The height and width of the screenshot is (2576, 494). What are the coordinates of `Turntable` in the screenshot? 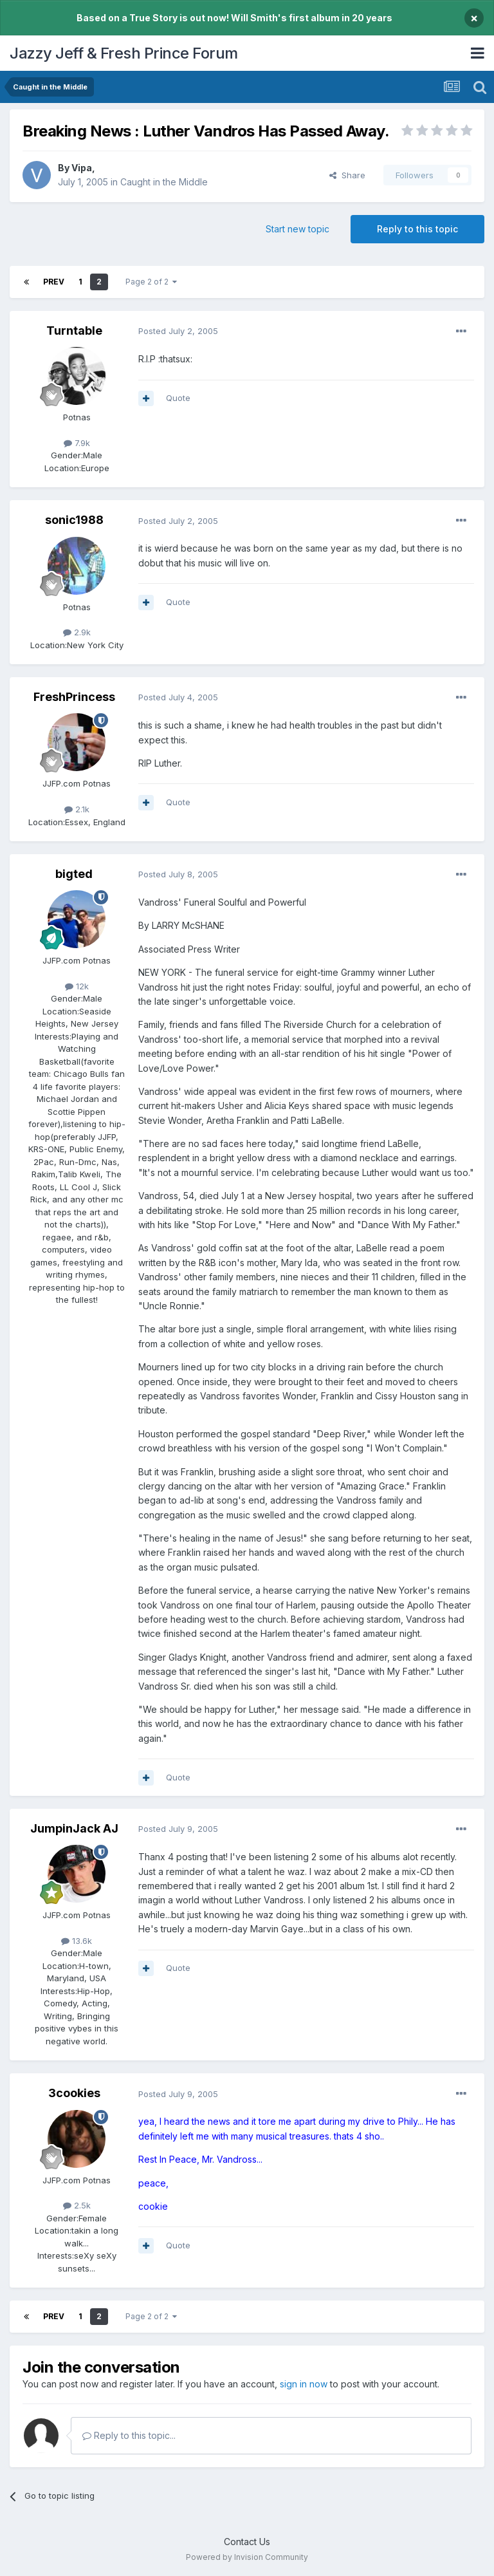 It's located at (74, 330).